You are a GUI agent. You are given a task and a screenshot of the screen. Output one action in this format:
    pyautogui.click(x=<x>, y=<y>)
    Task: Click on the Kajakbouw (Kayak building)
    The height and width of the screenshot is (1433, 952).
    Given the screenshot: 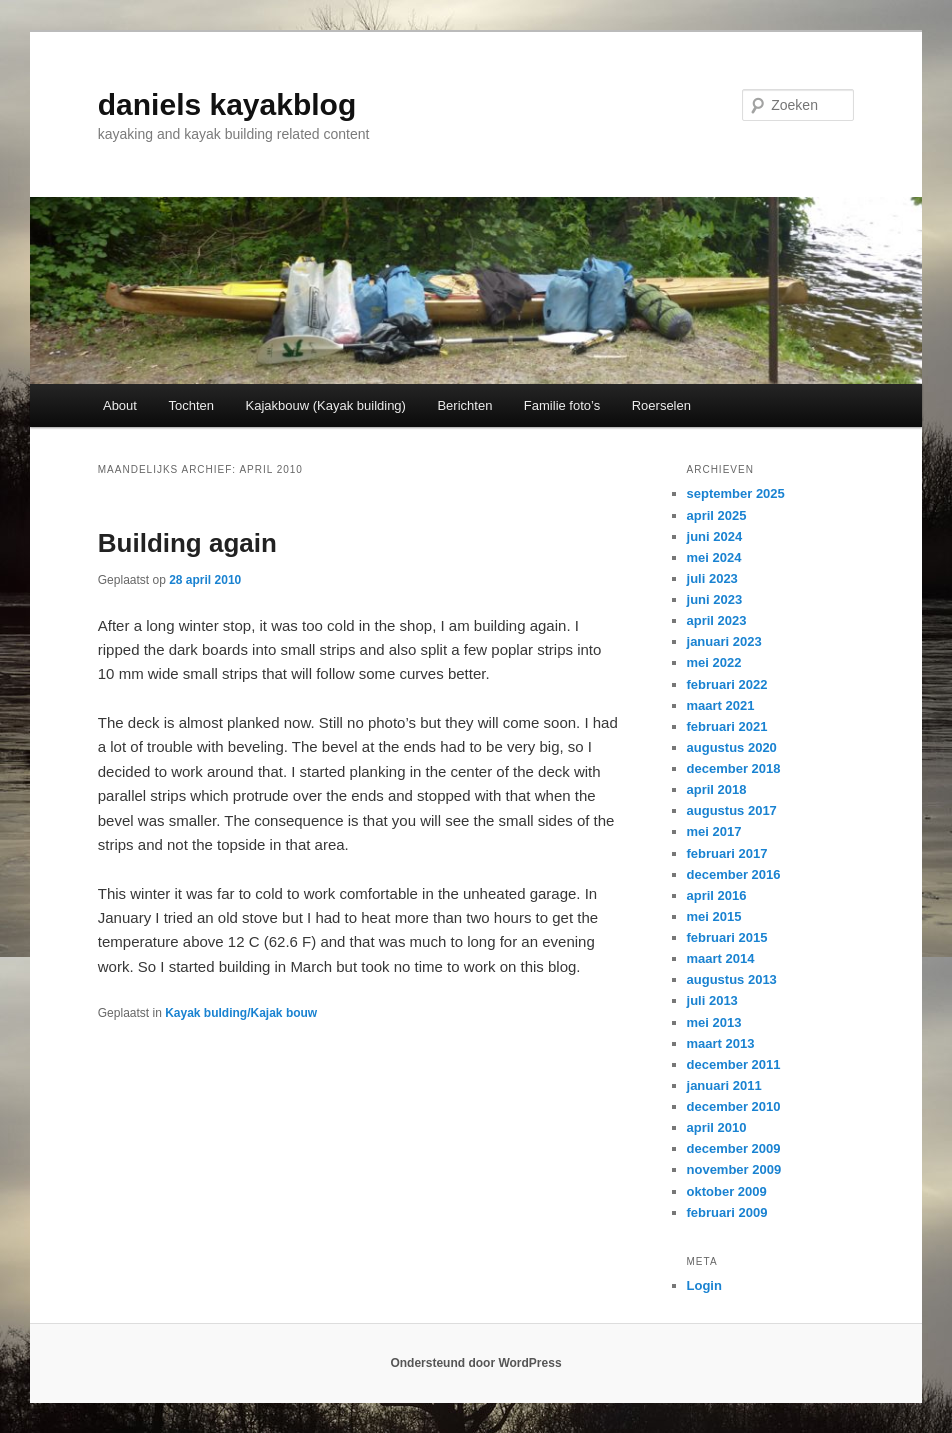 What is the action you would take?
    pyautogui.click(x=326, y=405)
    